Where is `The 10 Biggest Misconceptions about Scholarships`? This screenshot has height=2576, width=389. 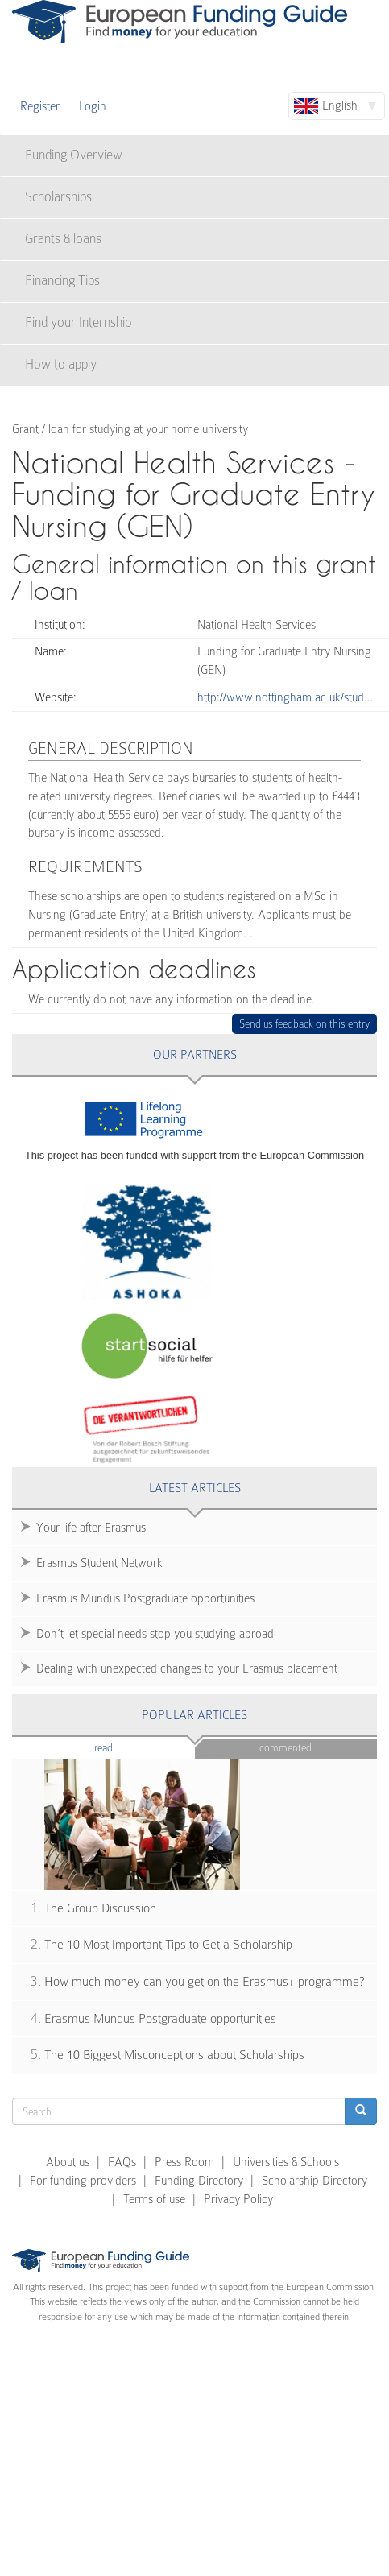
The 10 Biggest Misconceptions about Scholarships is located at coordinates (174, 2055).